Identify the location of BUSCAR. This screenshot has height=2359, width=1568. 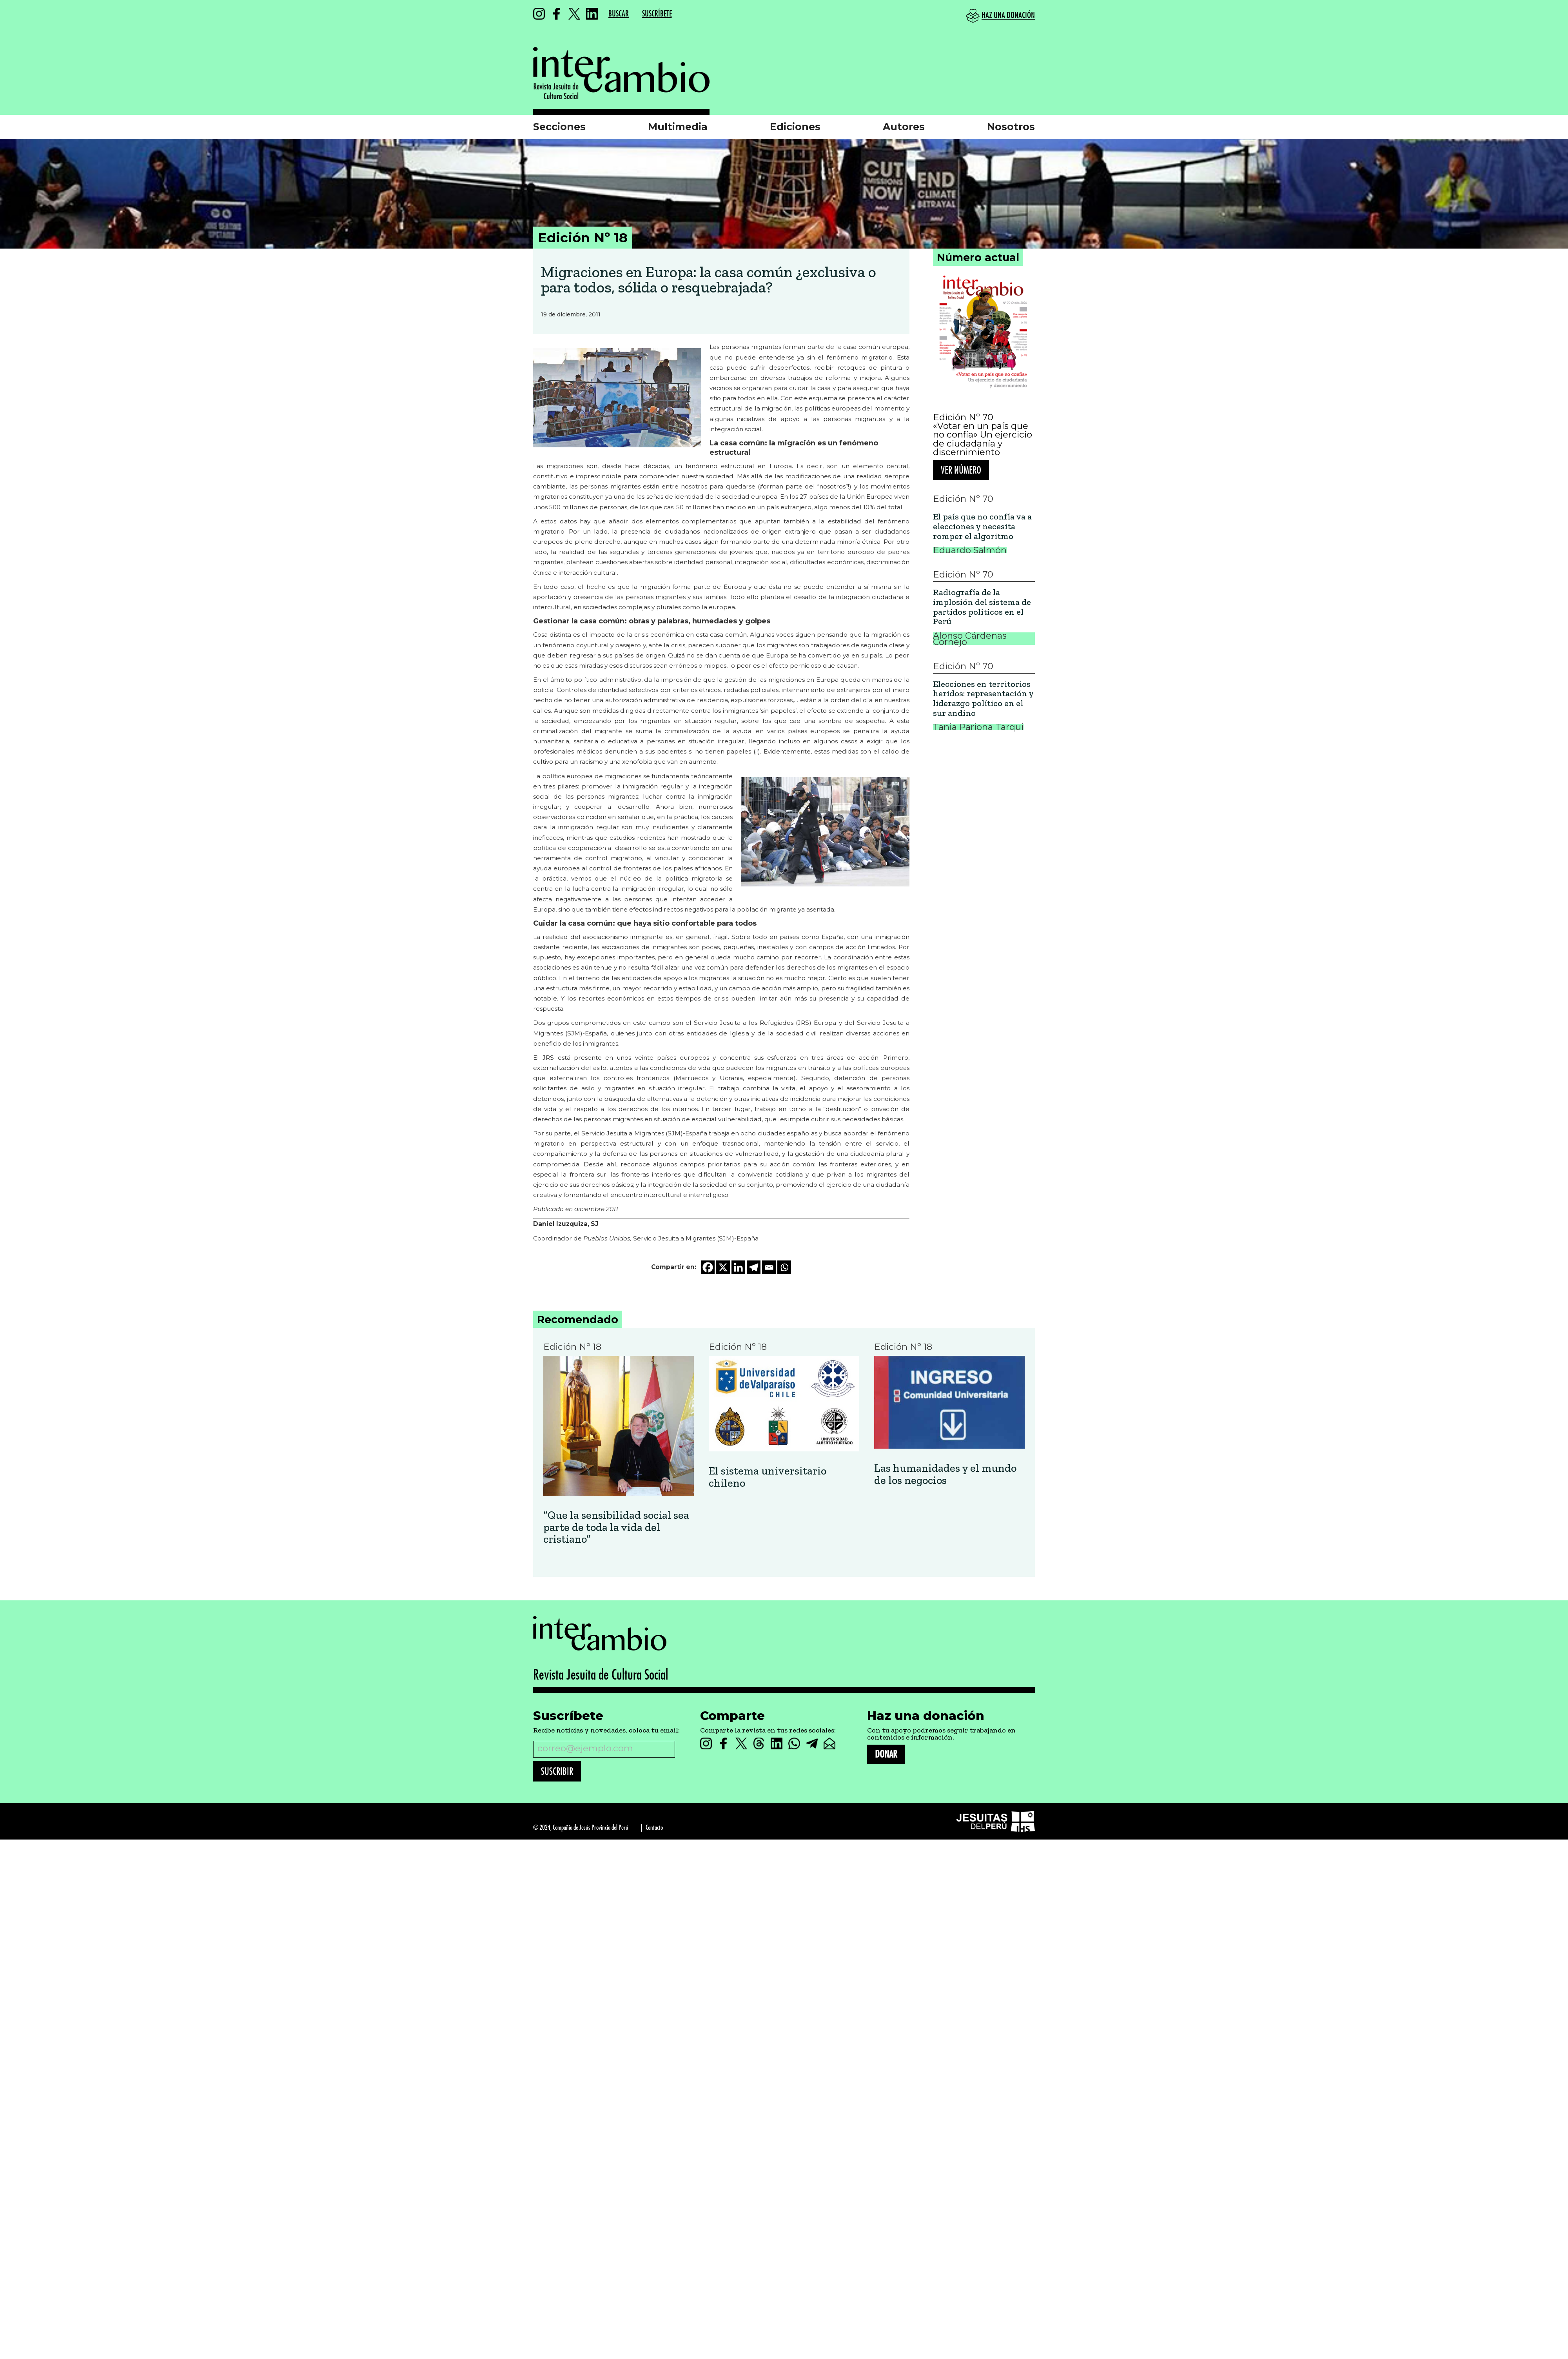
(618, 14).